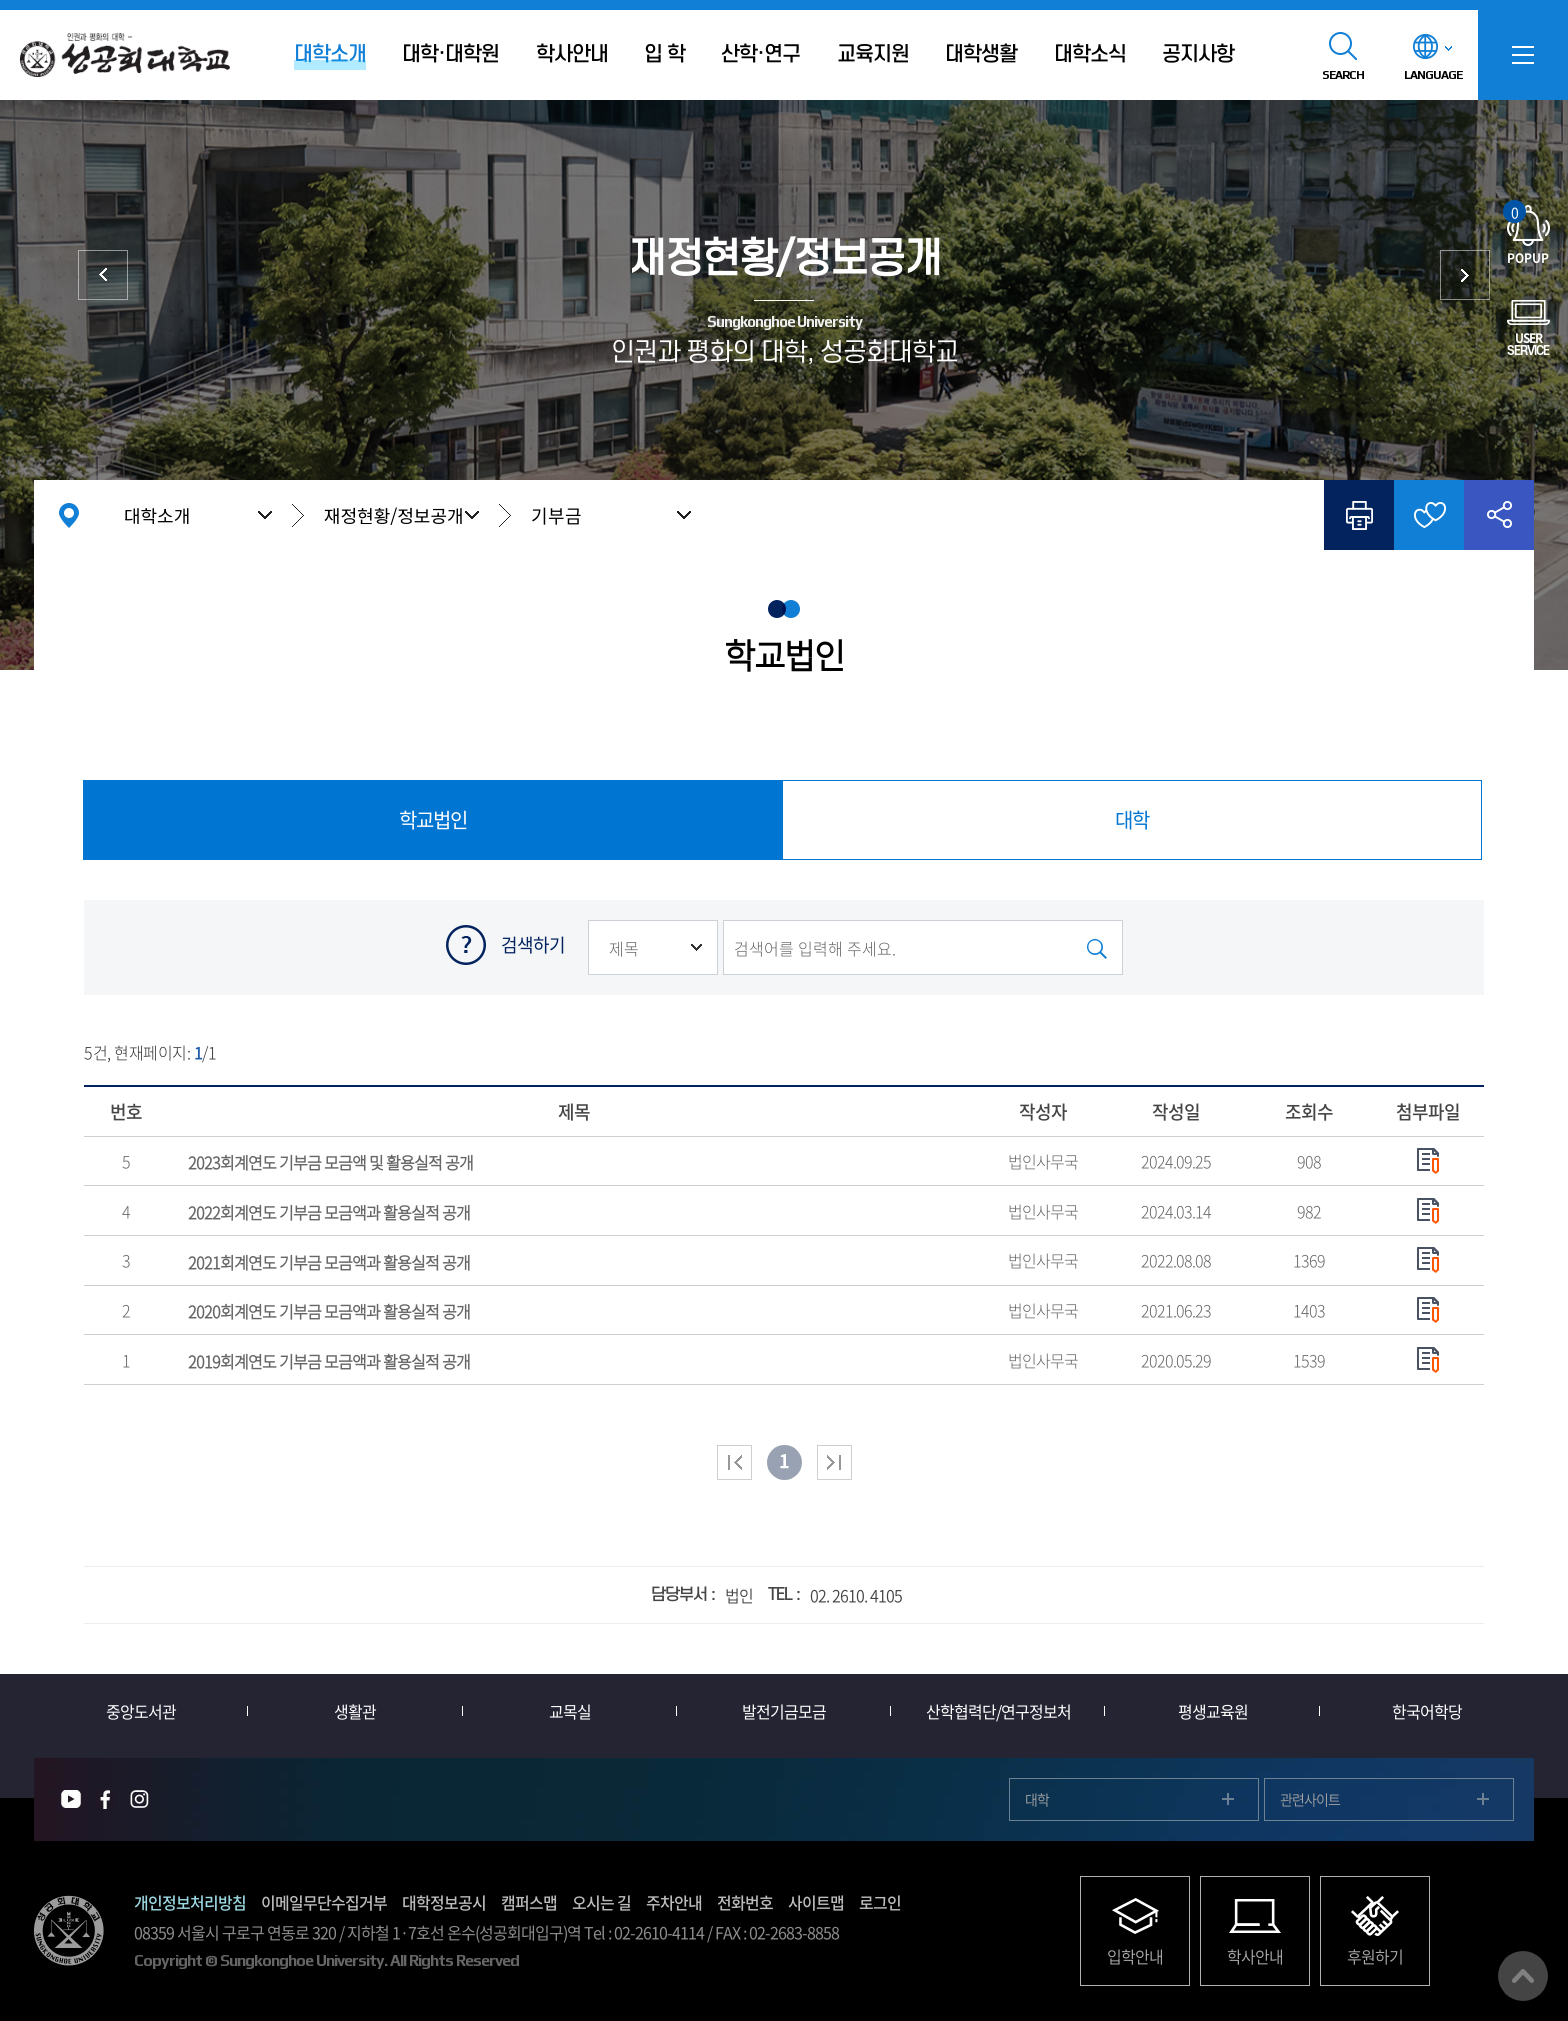 The width and height of the screenshot is (1568, 2021). What do you see at coordinates (1499, 515) in the screenshot?
I see `공유하기` at bounding box center [1499, 515].